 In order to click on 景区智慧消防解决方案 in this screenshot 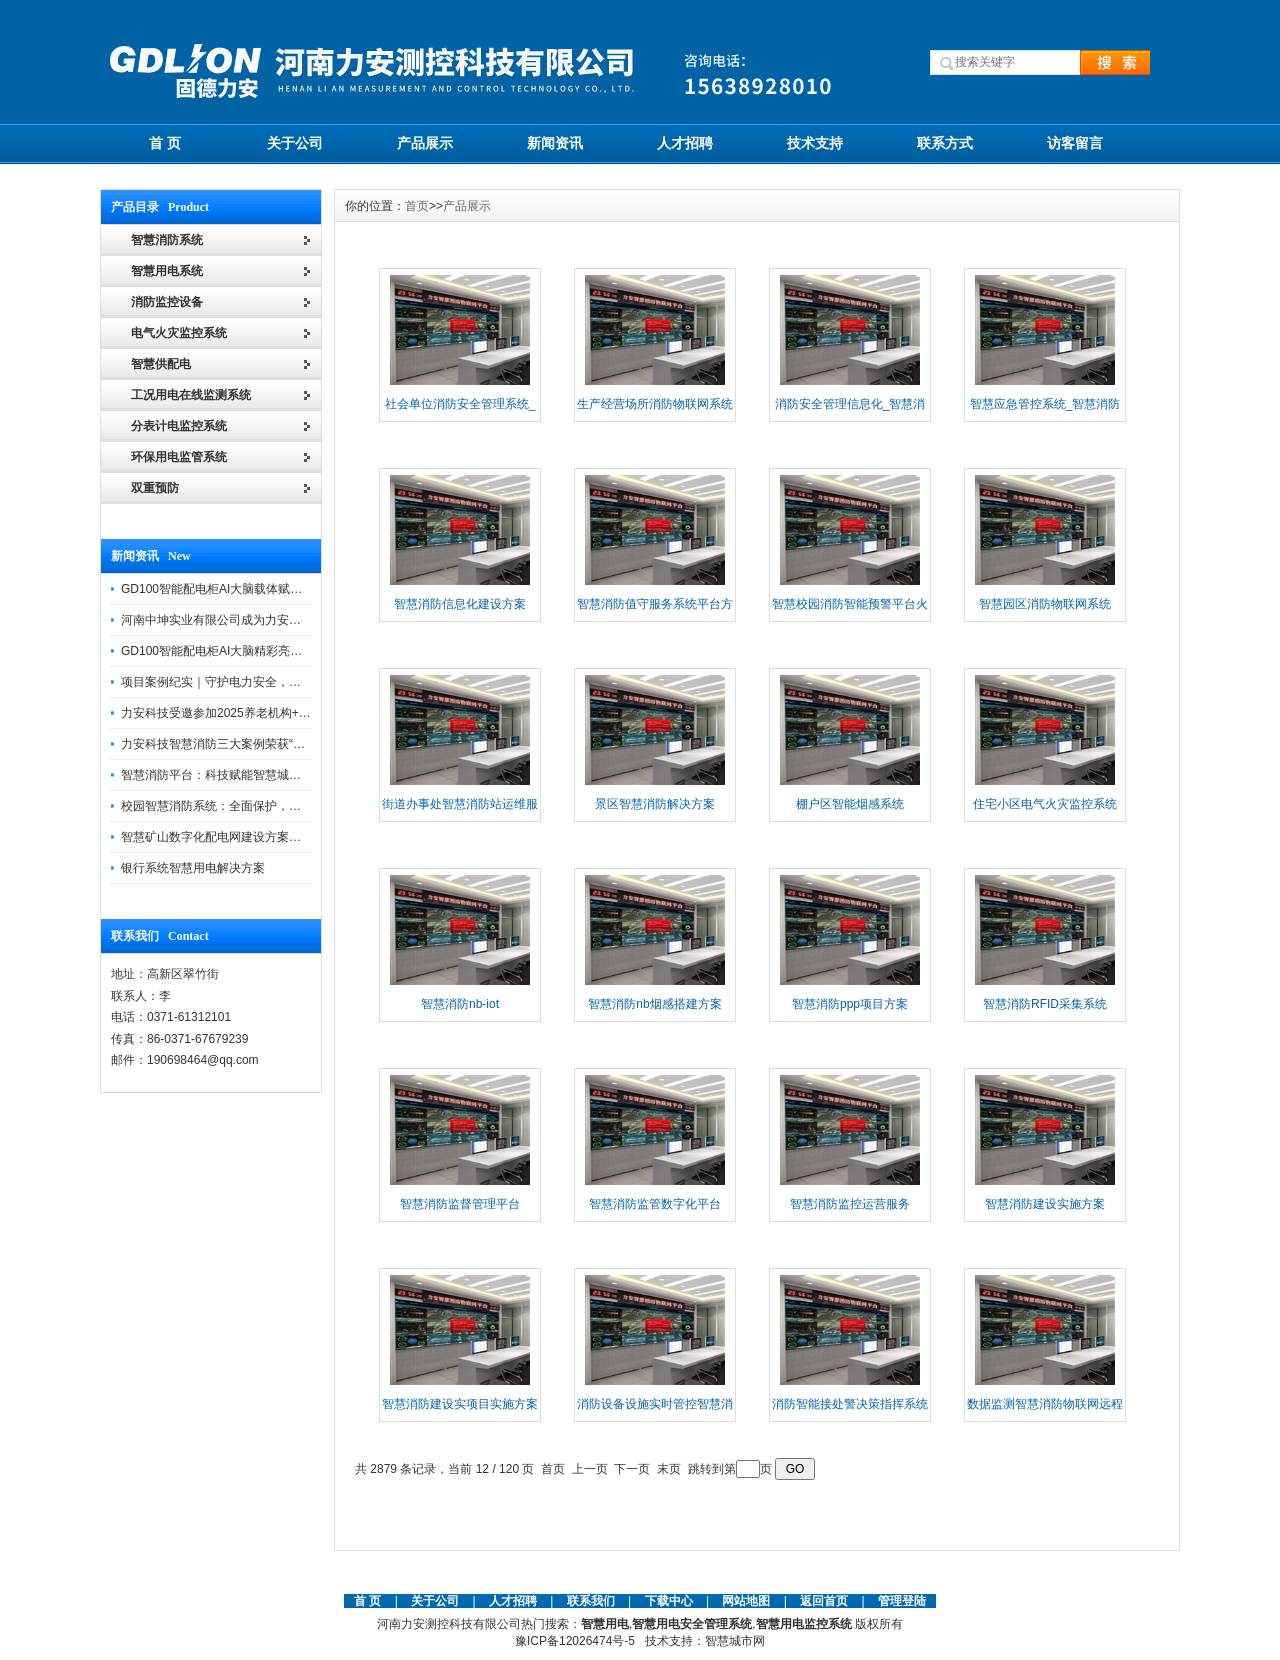, I will do `click(655, 804)`.